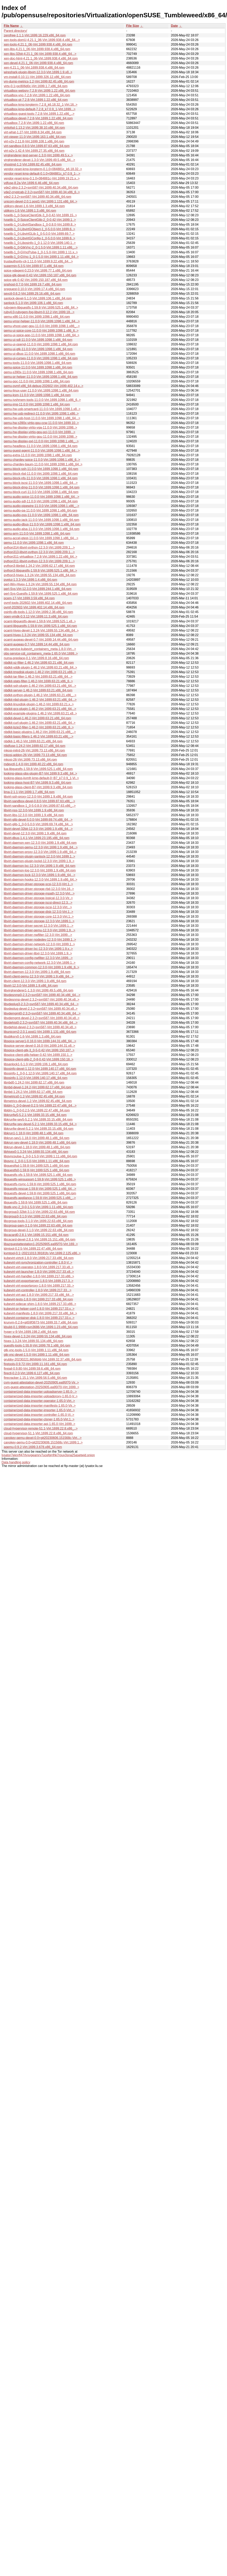  Describe the element at coordinates (38, 769) in the screenshot. I see `lua-libguestfs-1.59.8-Virt.1699.525.1.x86_64.rpm` at that location.